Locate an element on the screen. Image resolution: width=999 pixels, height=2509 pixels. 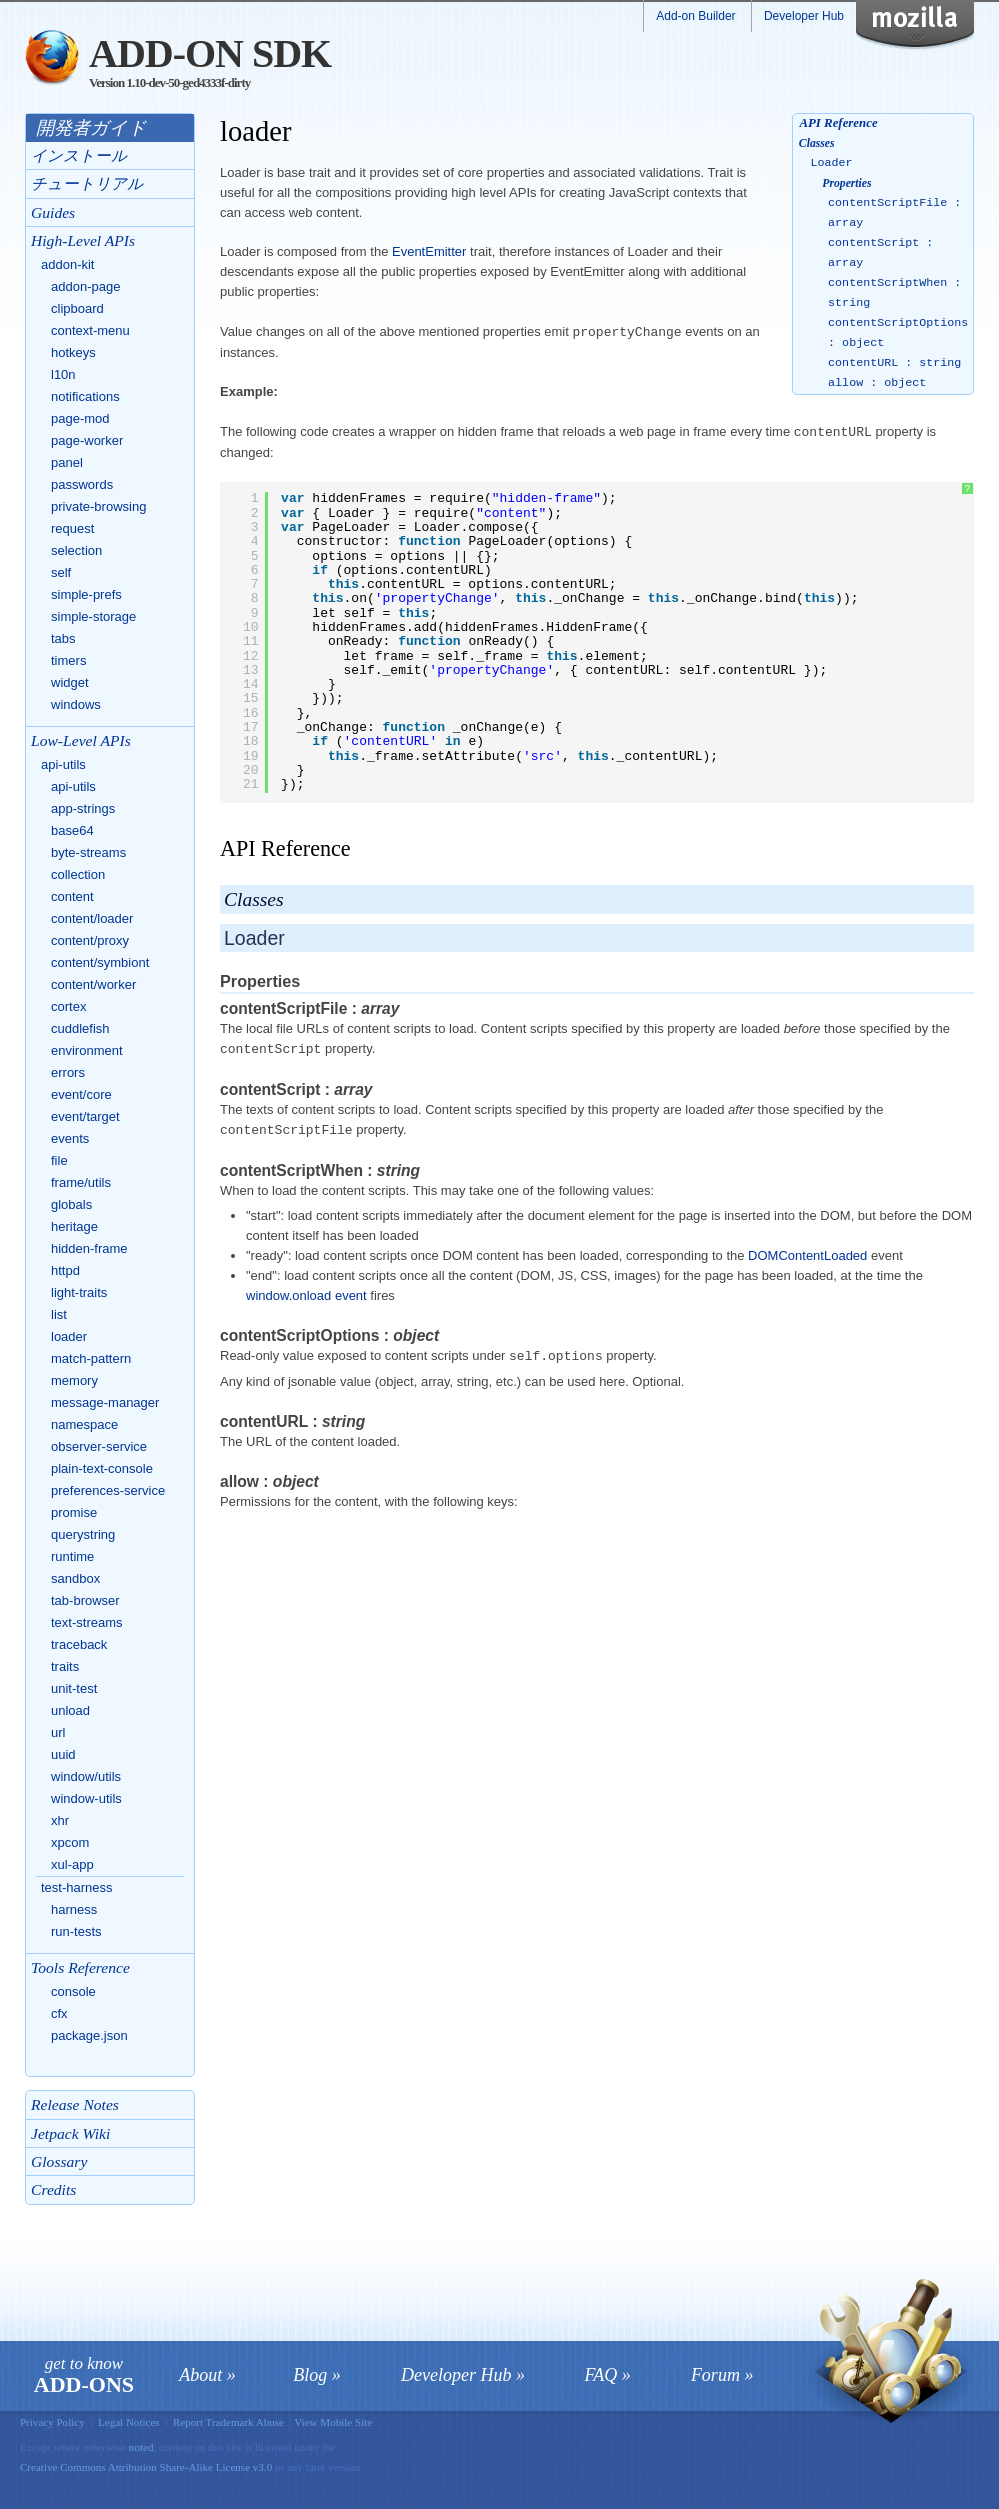
content/worker is located at coordinates (93, 984).